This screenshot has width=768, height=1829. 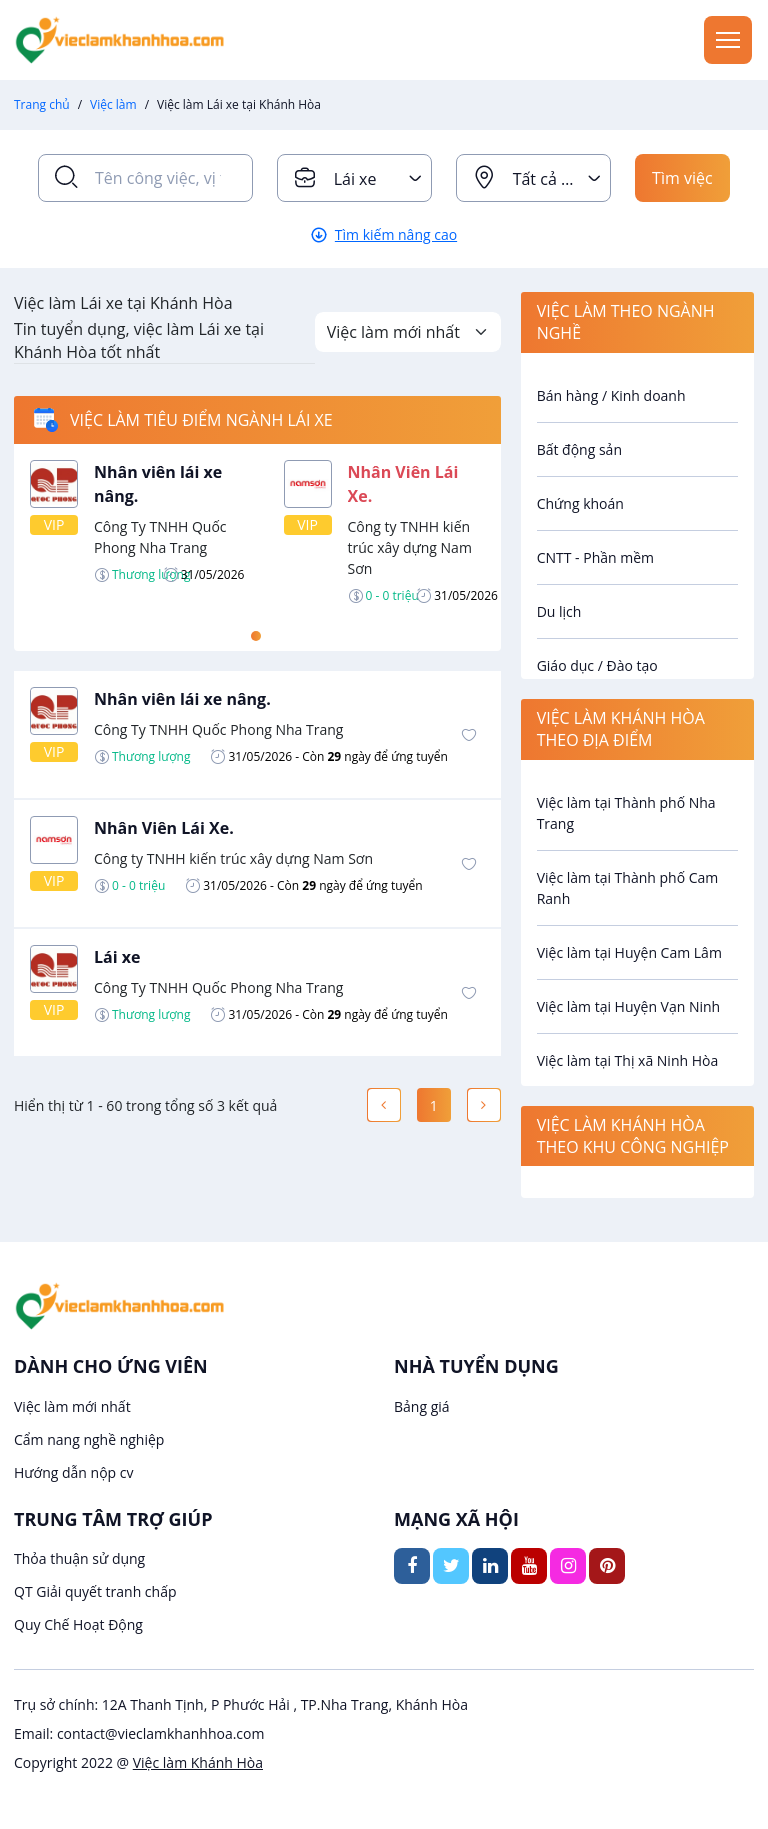 I want to click on Thỏa thuận sử dụng, so click(x=79, y=1558).